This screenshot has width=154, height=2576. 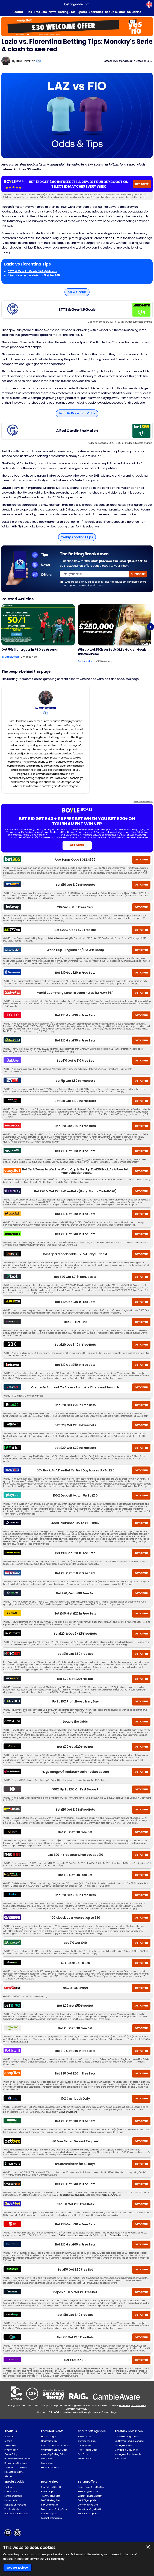 What do you see at coordinates (11, 2509) in the screenshot?
I see `The Brits Odds` at bounding box center [11, 2509].